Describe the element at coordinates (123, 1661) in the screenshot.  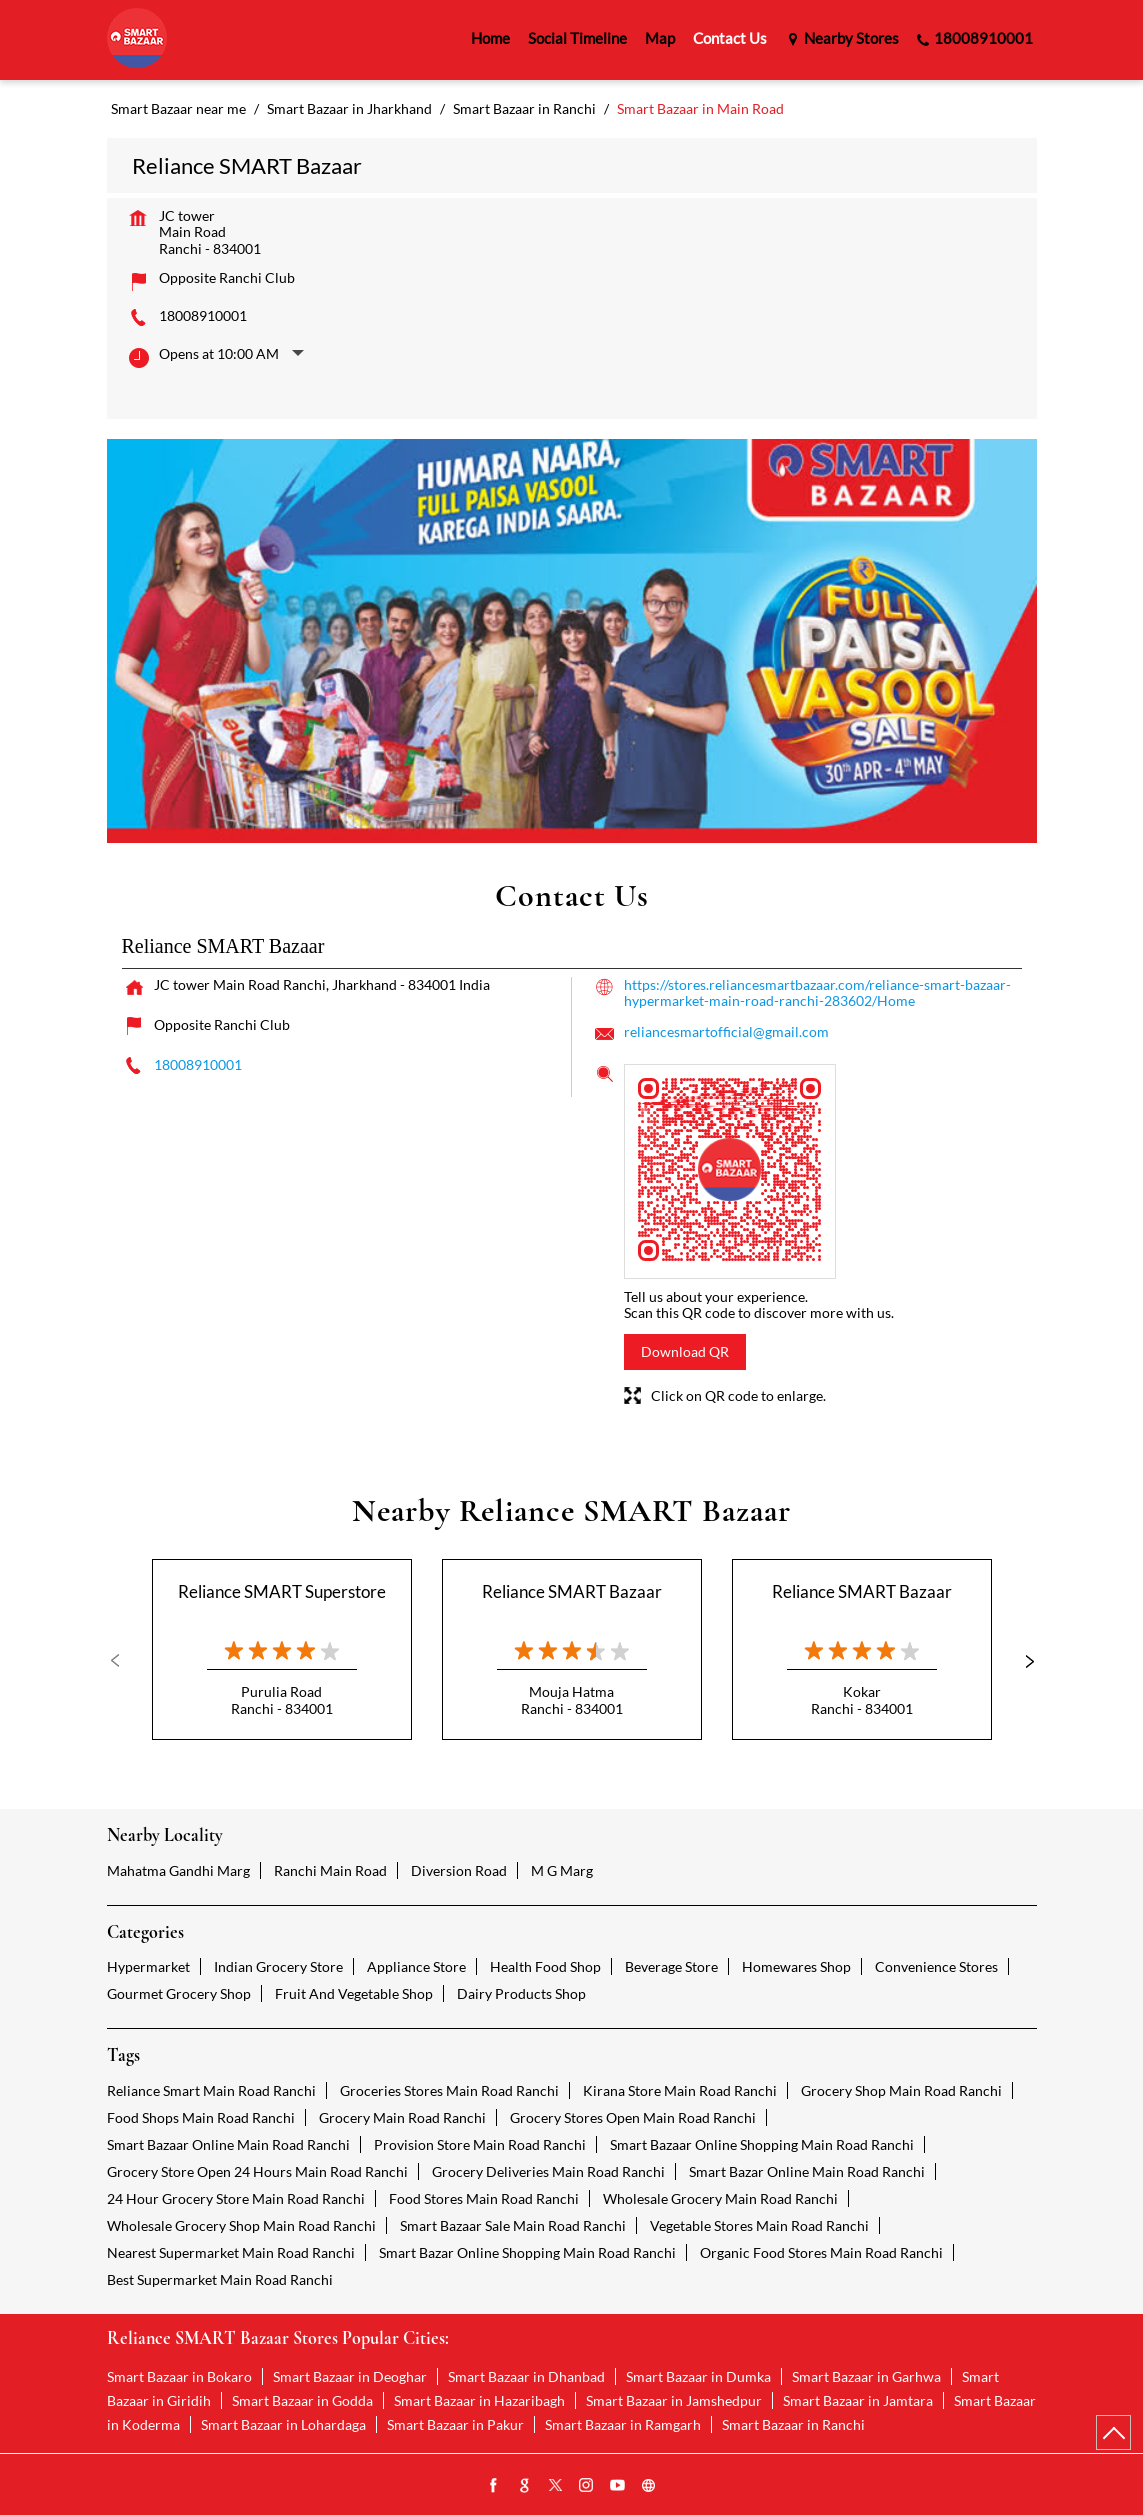
I see `Previous` at that location.